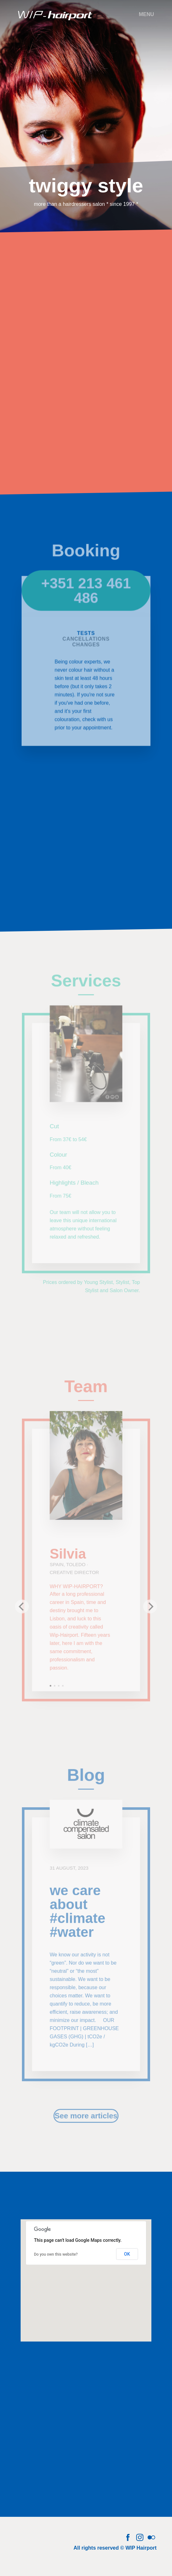 The height and width of the screenshot is (2576, 172). What do you see at coordinates (86, 598) in the screenshot?
I see `+351 213 461 486` at bounding box center [86, 598].